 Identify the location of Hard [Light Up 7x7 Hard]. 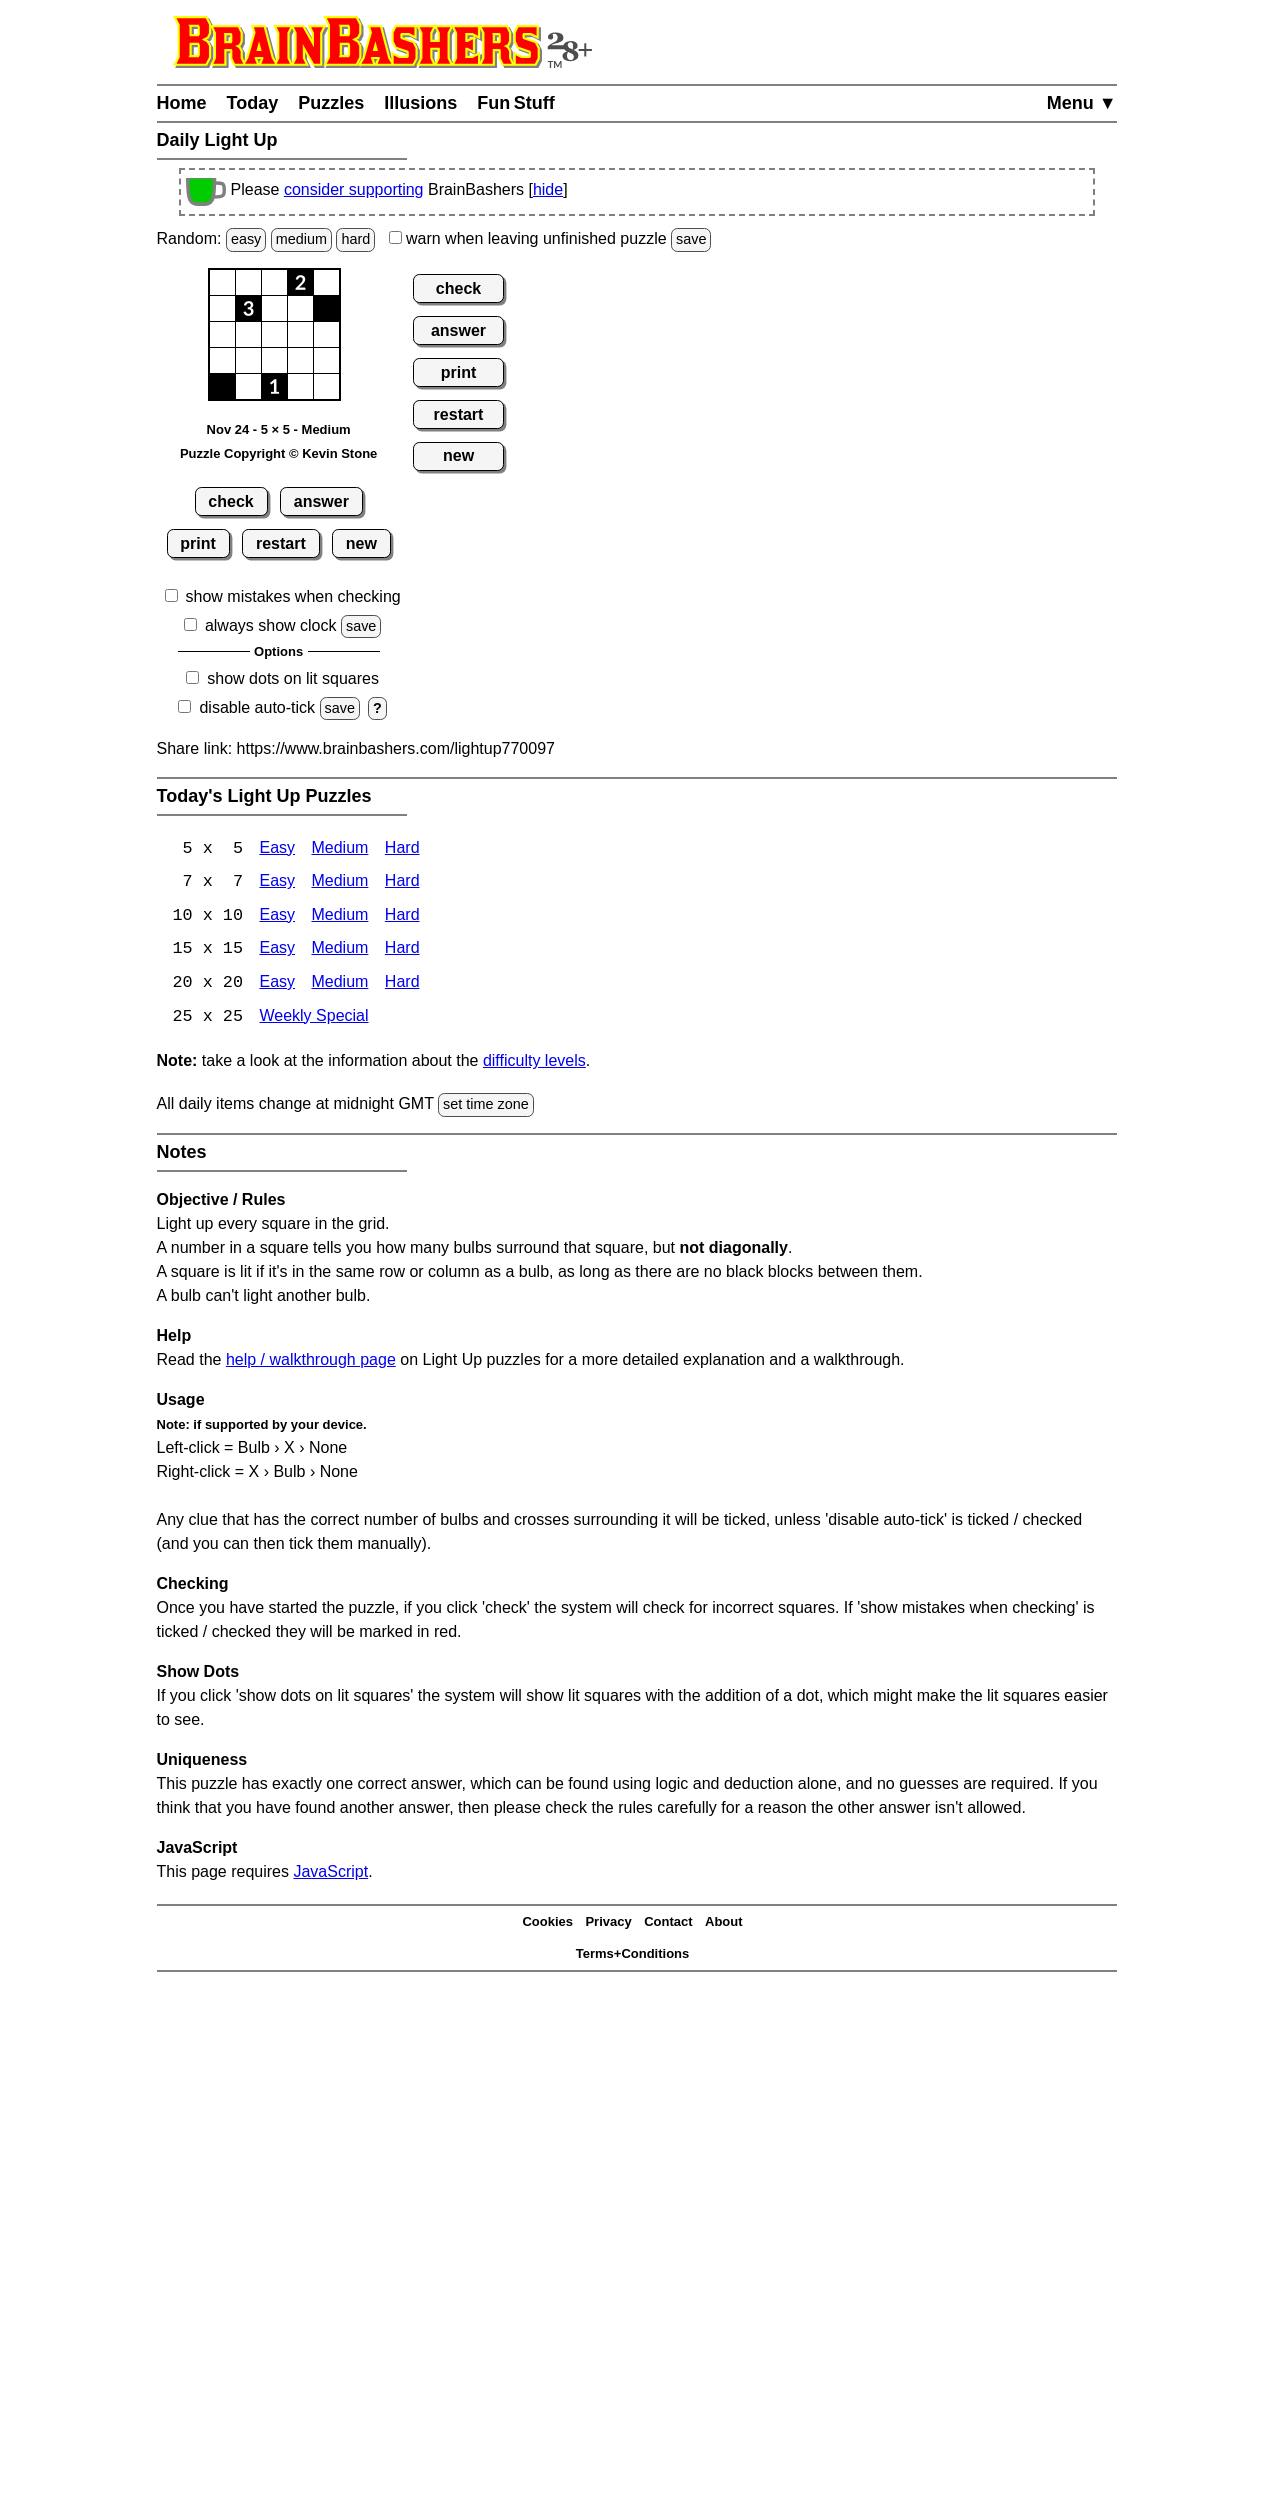
(402, 883).